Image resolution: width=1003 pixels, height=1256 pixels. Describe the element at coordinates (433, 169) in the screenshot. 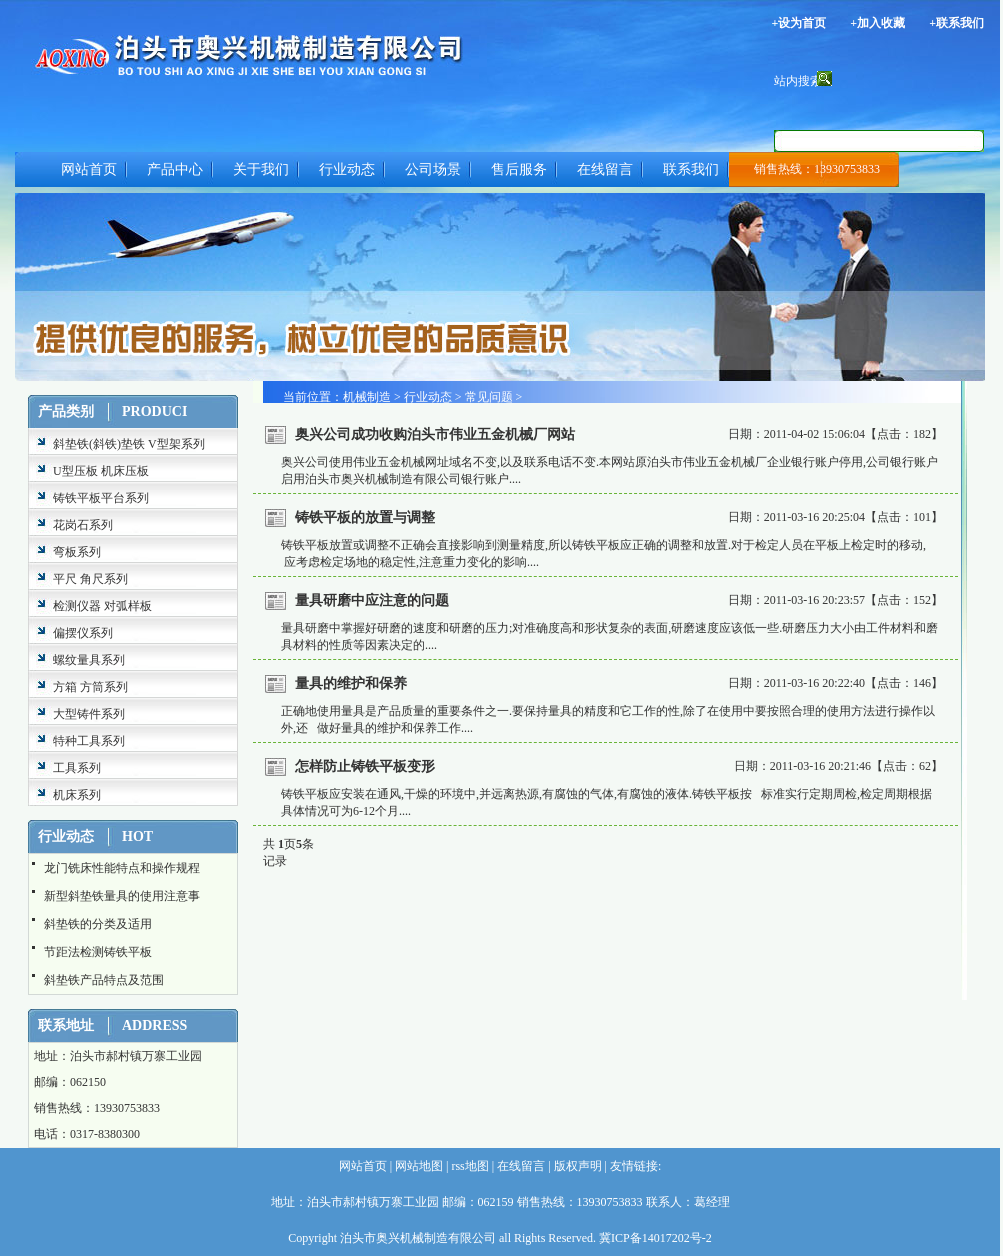

I see `公司场景` at that location.